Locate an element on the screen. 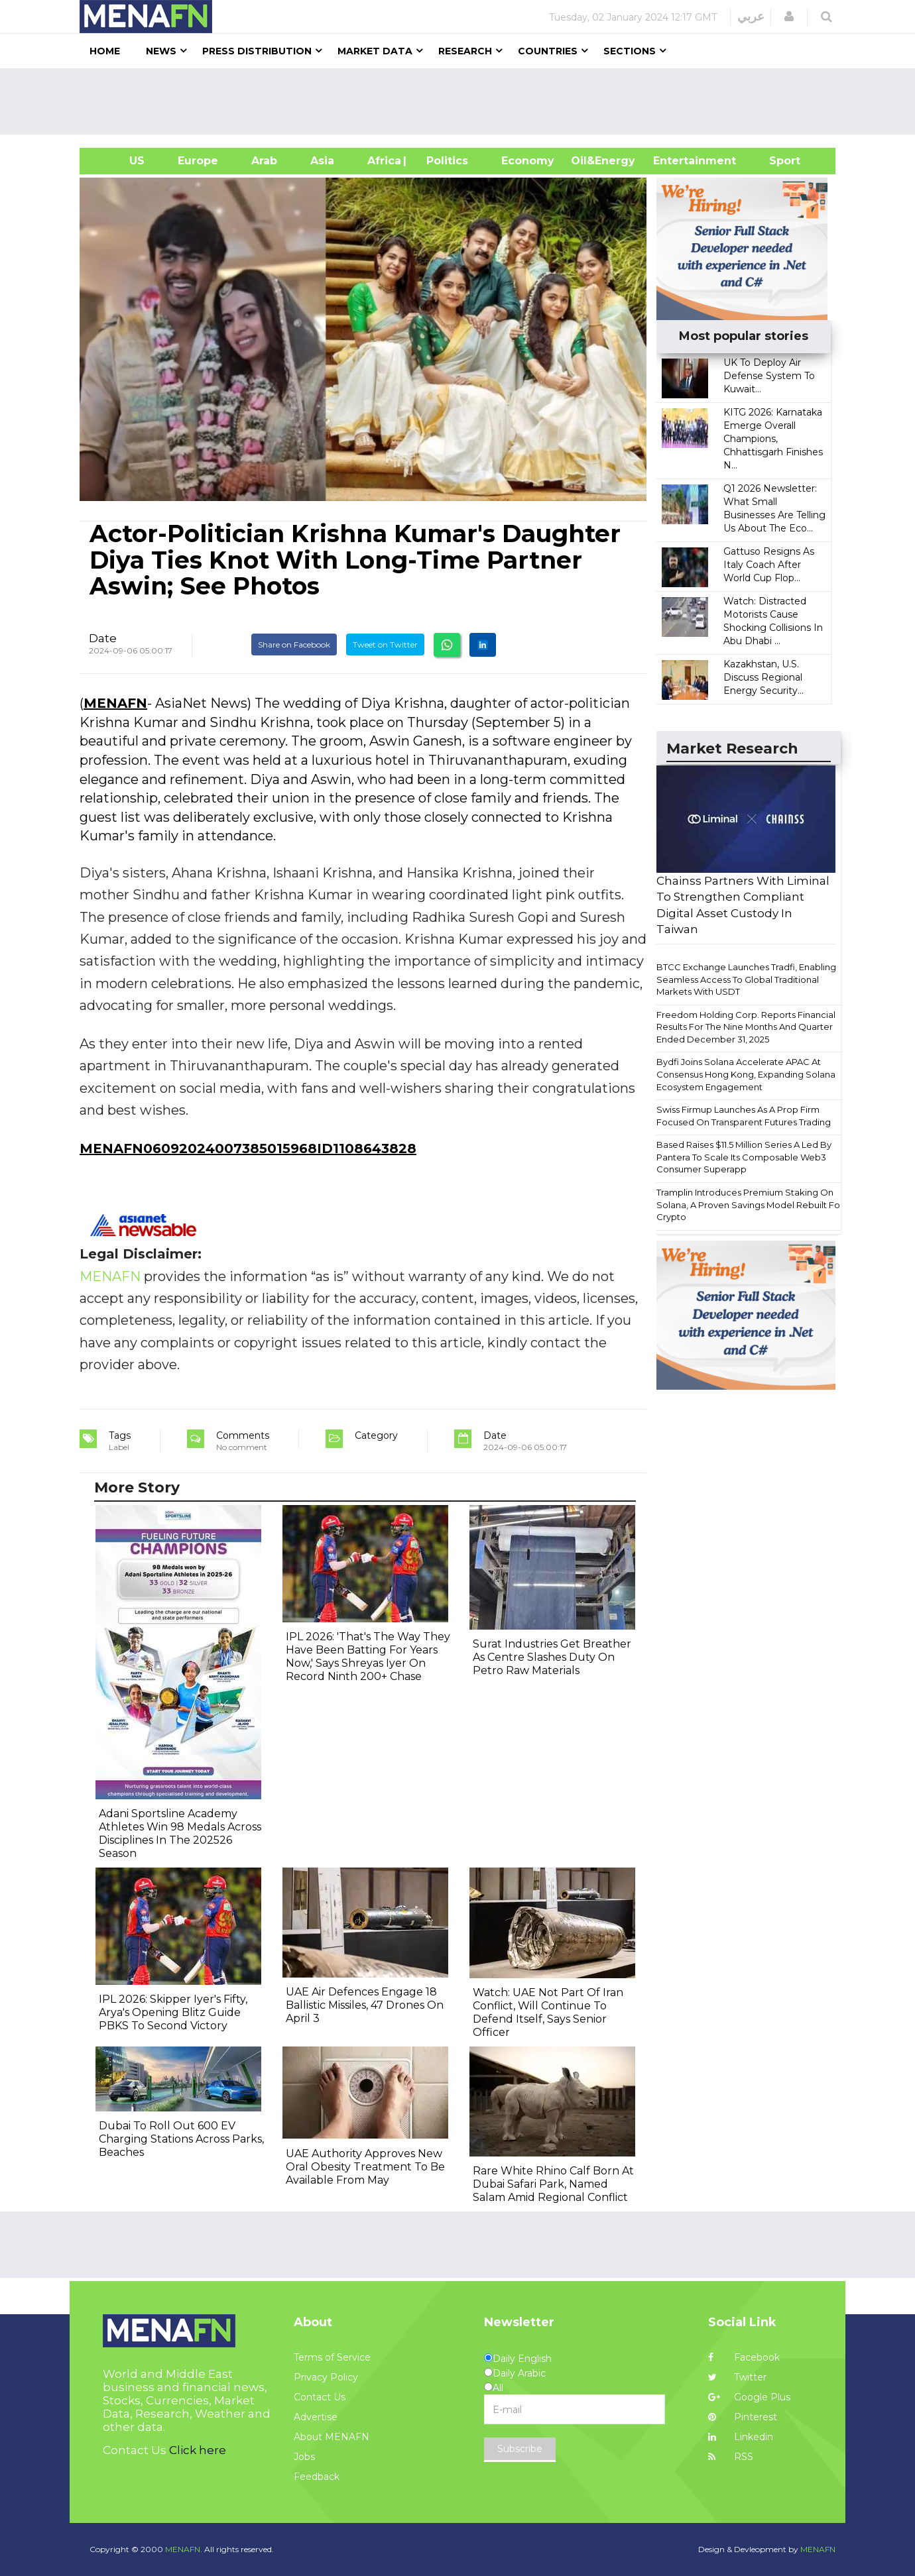 The height and width of the screenshot is (2576, 915). Date is located at coordinates (103, 638).